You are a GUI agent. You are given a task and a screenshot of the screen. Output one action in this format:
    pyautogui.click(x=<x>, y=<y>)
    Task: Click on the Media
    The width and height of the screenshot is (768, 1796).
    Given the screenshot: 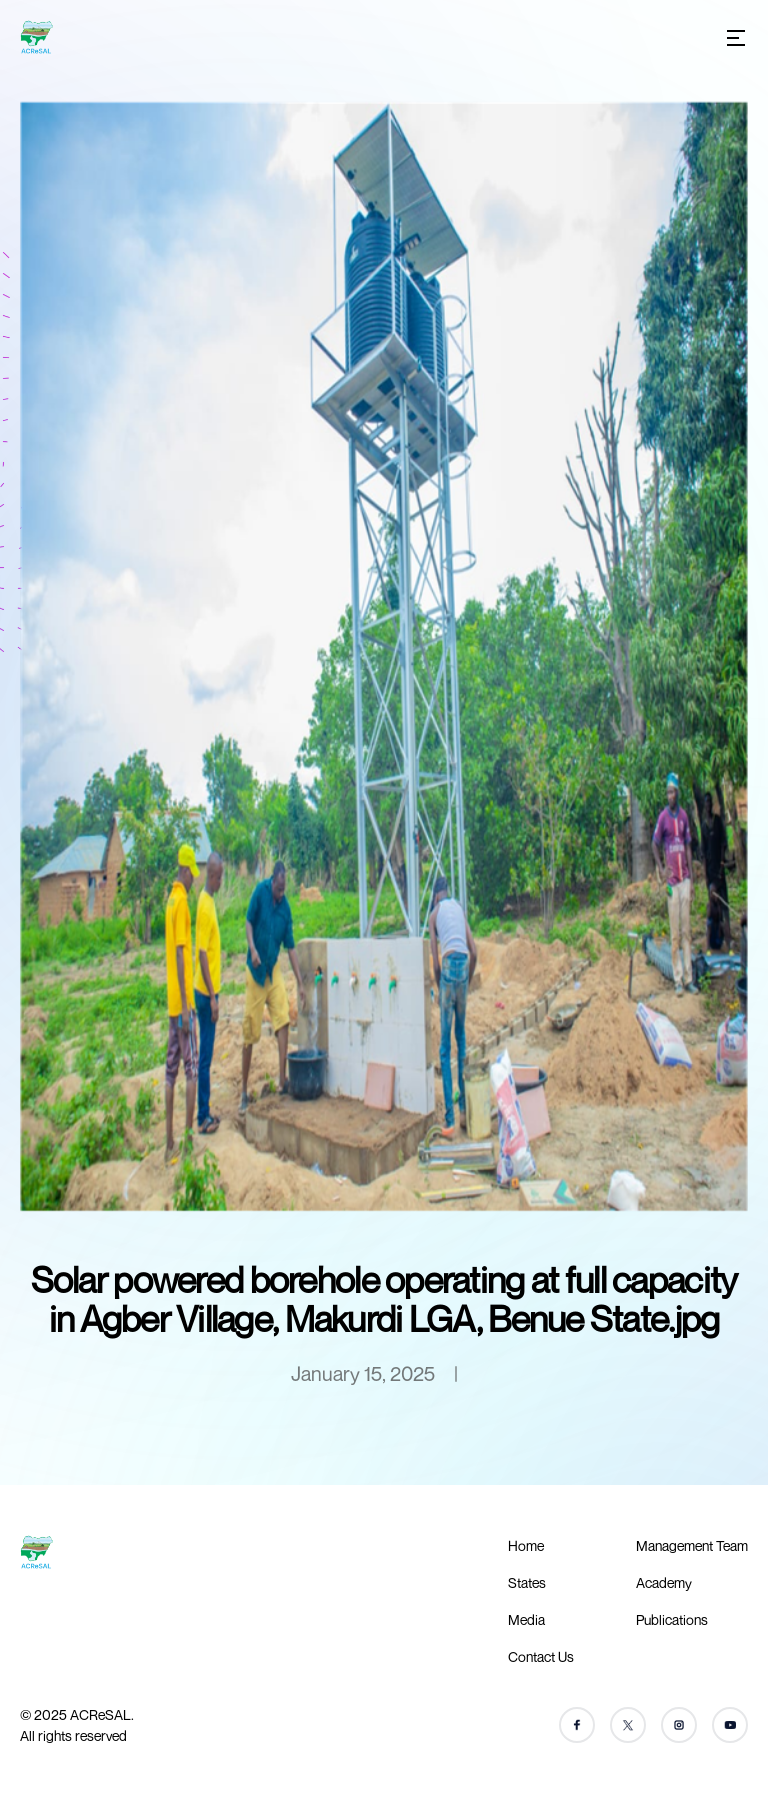 What is the action you would take?
    pyautogui.click(x=526, y=1619)
    